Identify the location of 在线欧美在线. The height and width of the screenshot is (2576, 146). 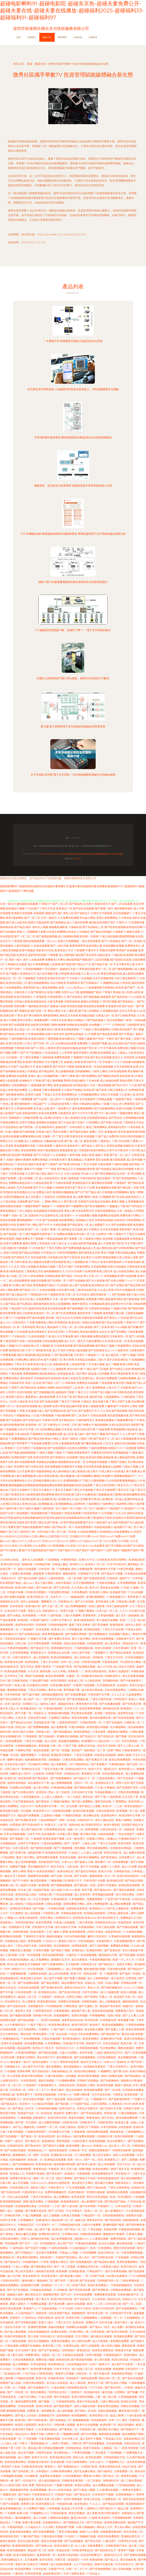
(56, 2378).